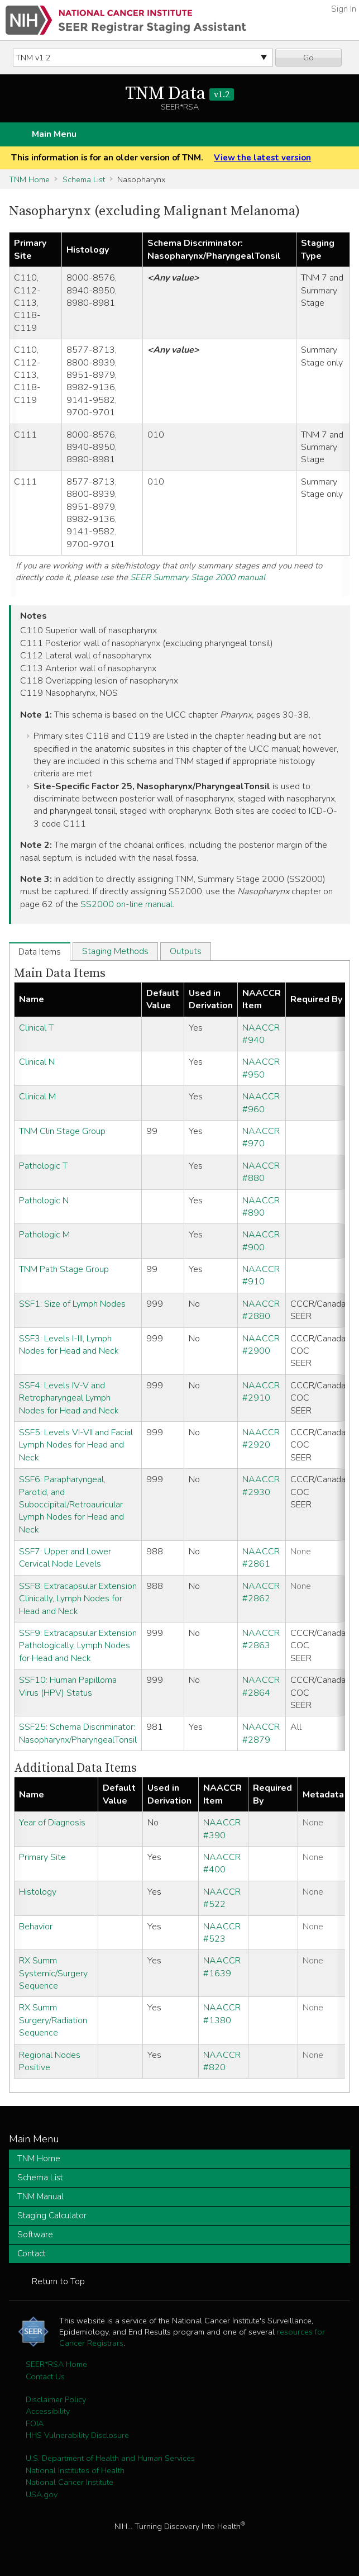 This screenshot has width=359, height=2576. What do you see at coordinates (261, 1068) in the screenshot?
I see `NAACCR #950` at bounding box center [261, 1068].